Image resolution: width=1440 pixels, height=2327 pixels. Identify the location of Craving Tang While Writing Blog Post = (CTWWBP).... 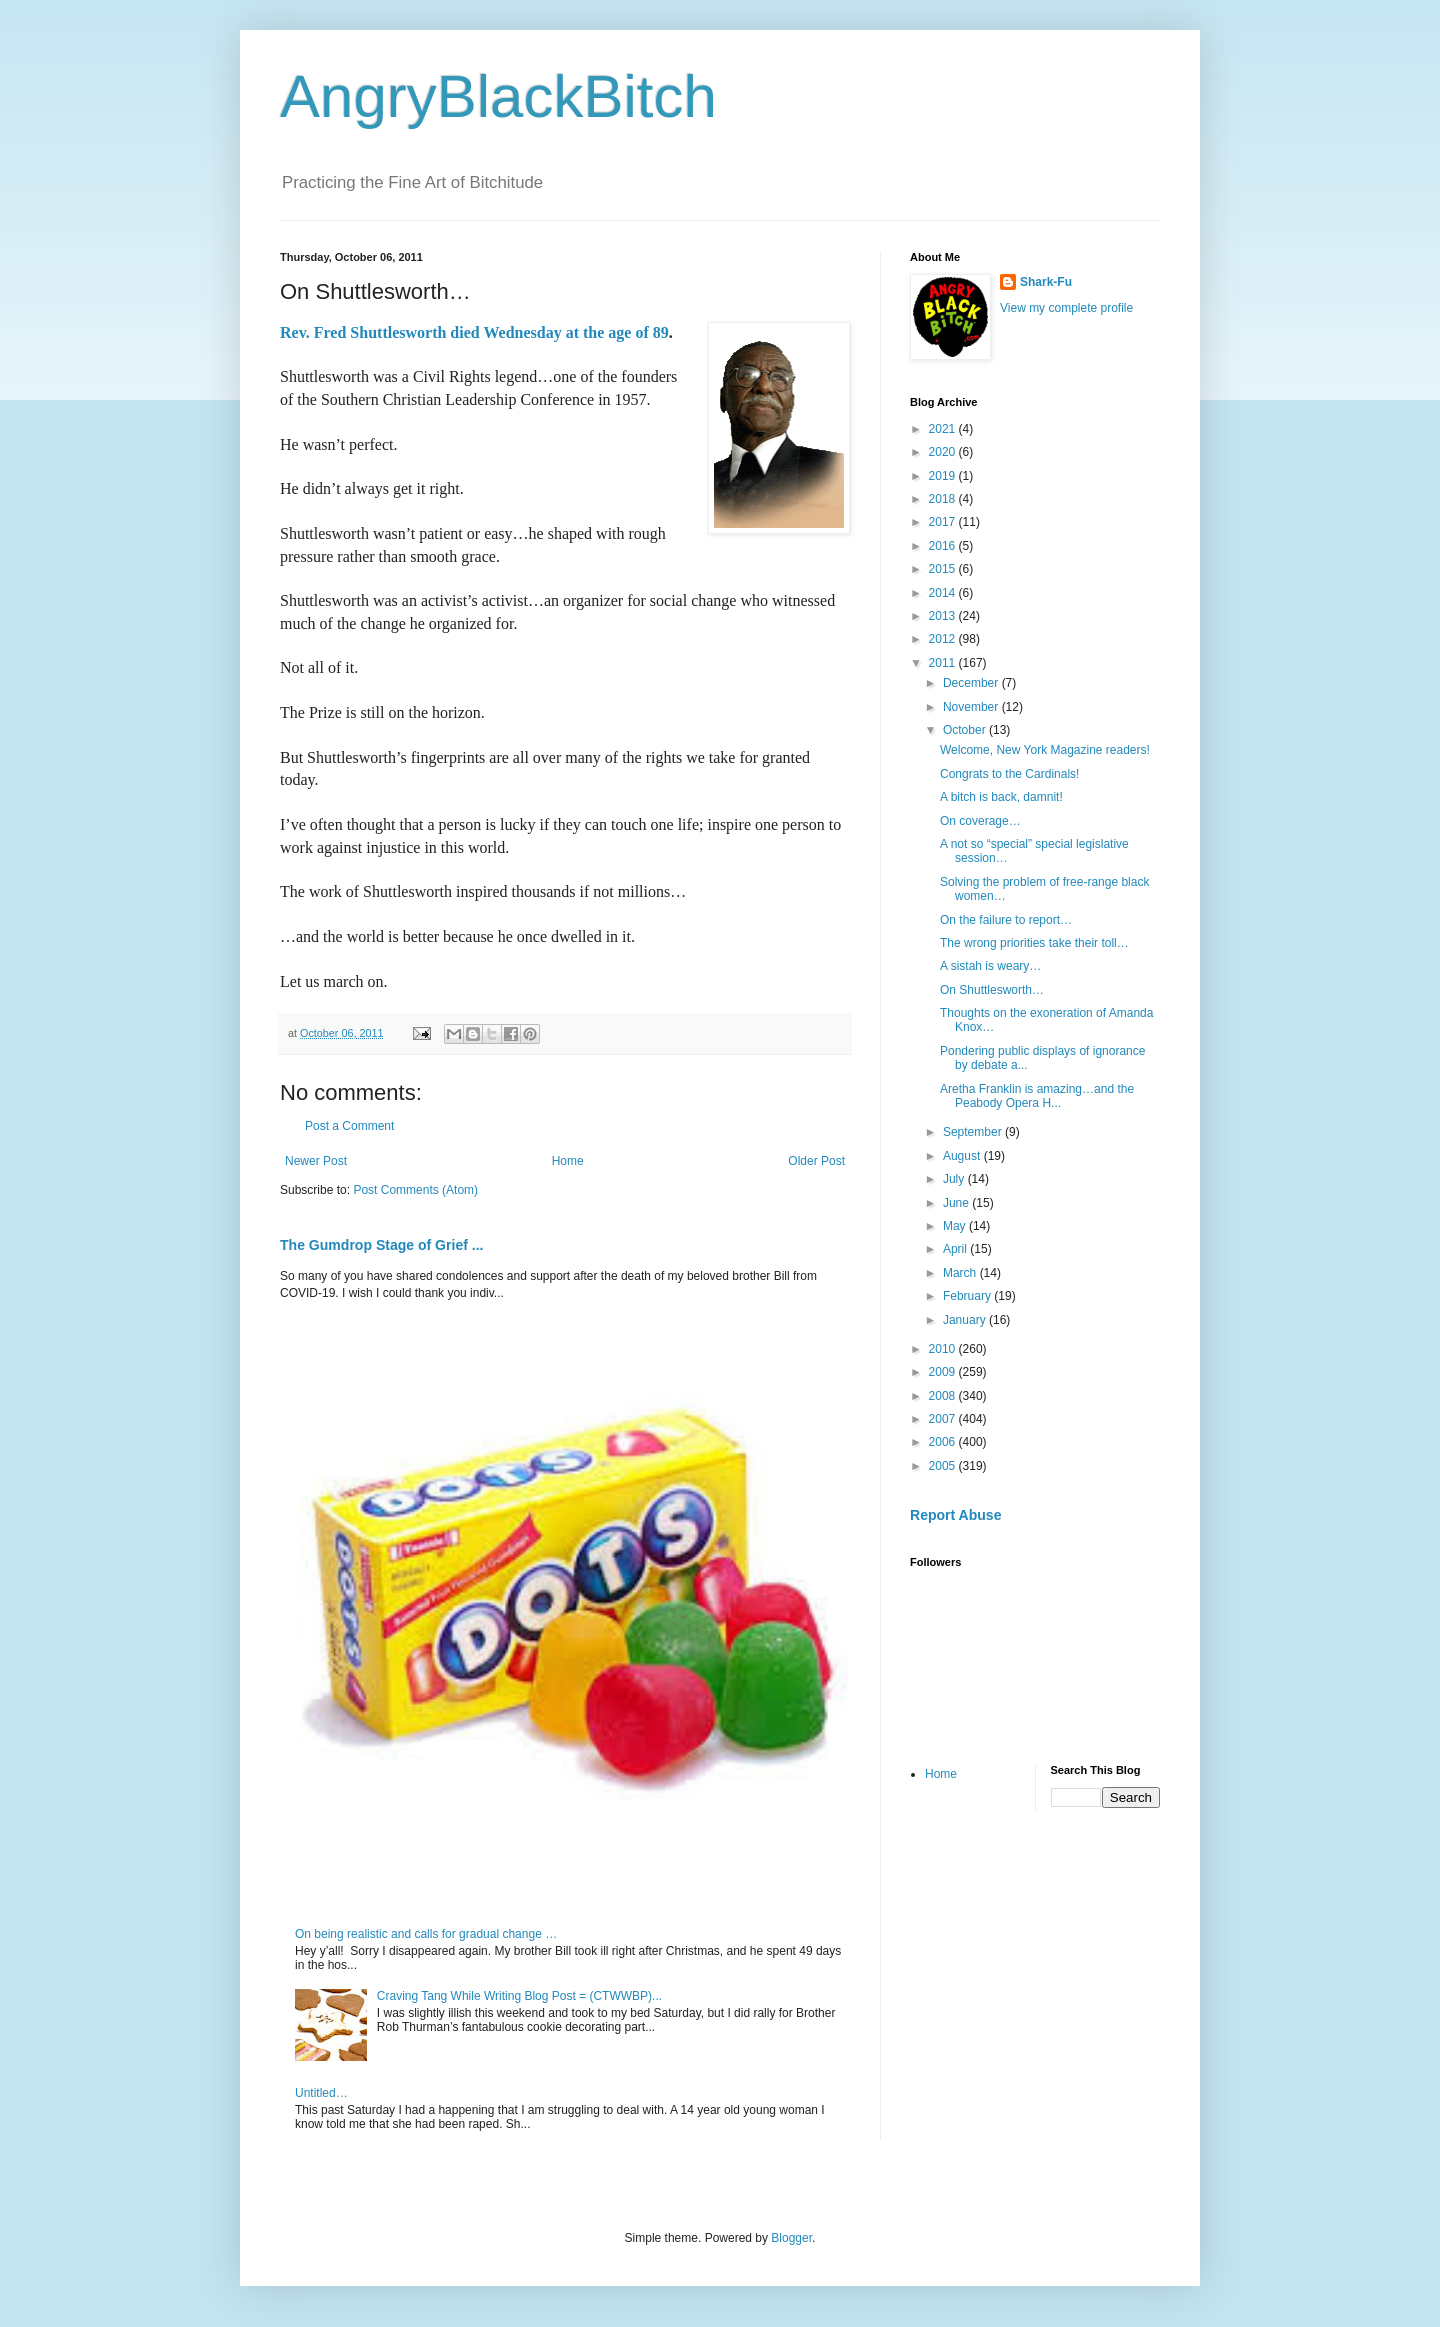
(519, 1996).